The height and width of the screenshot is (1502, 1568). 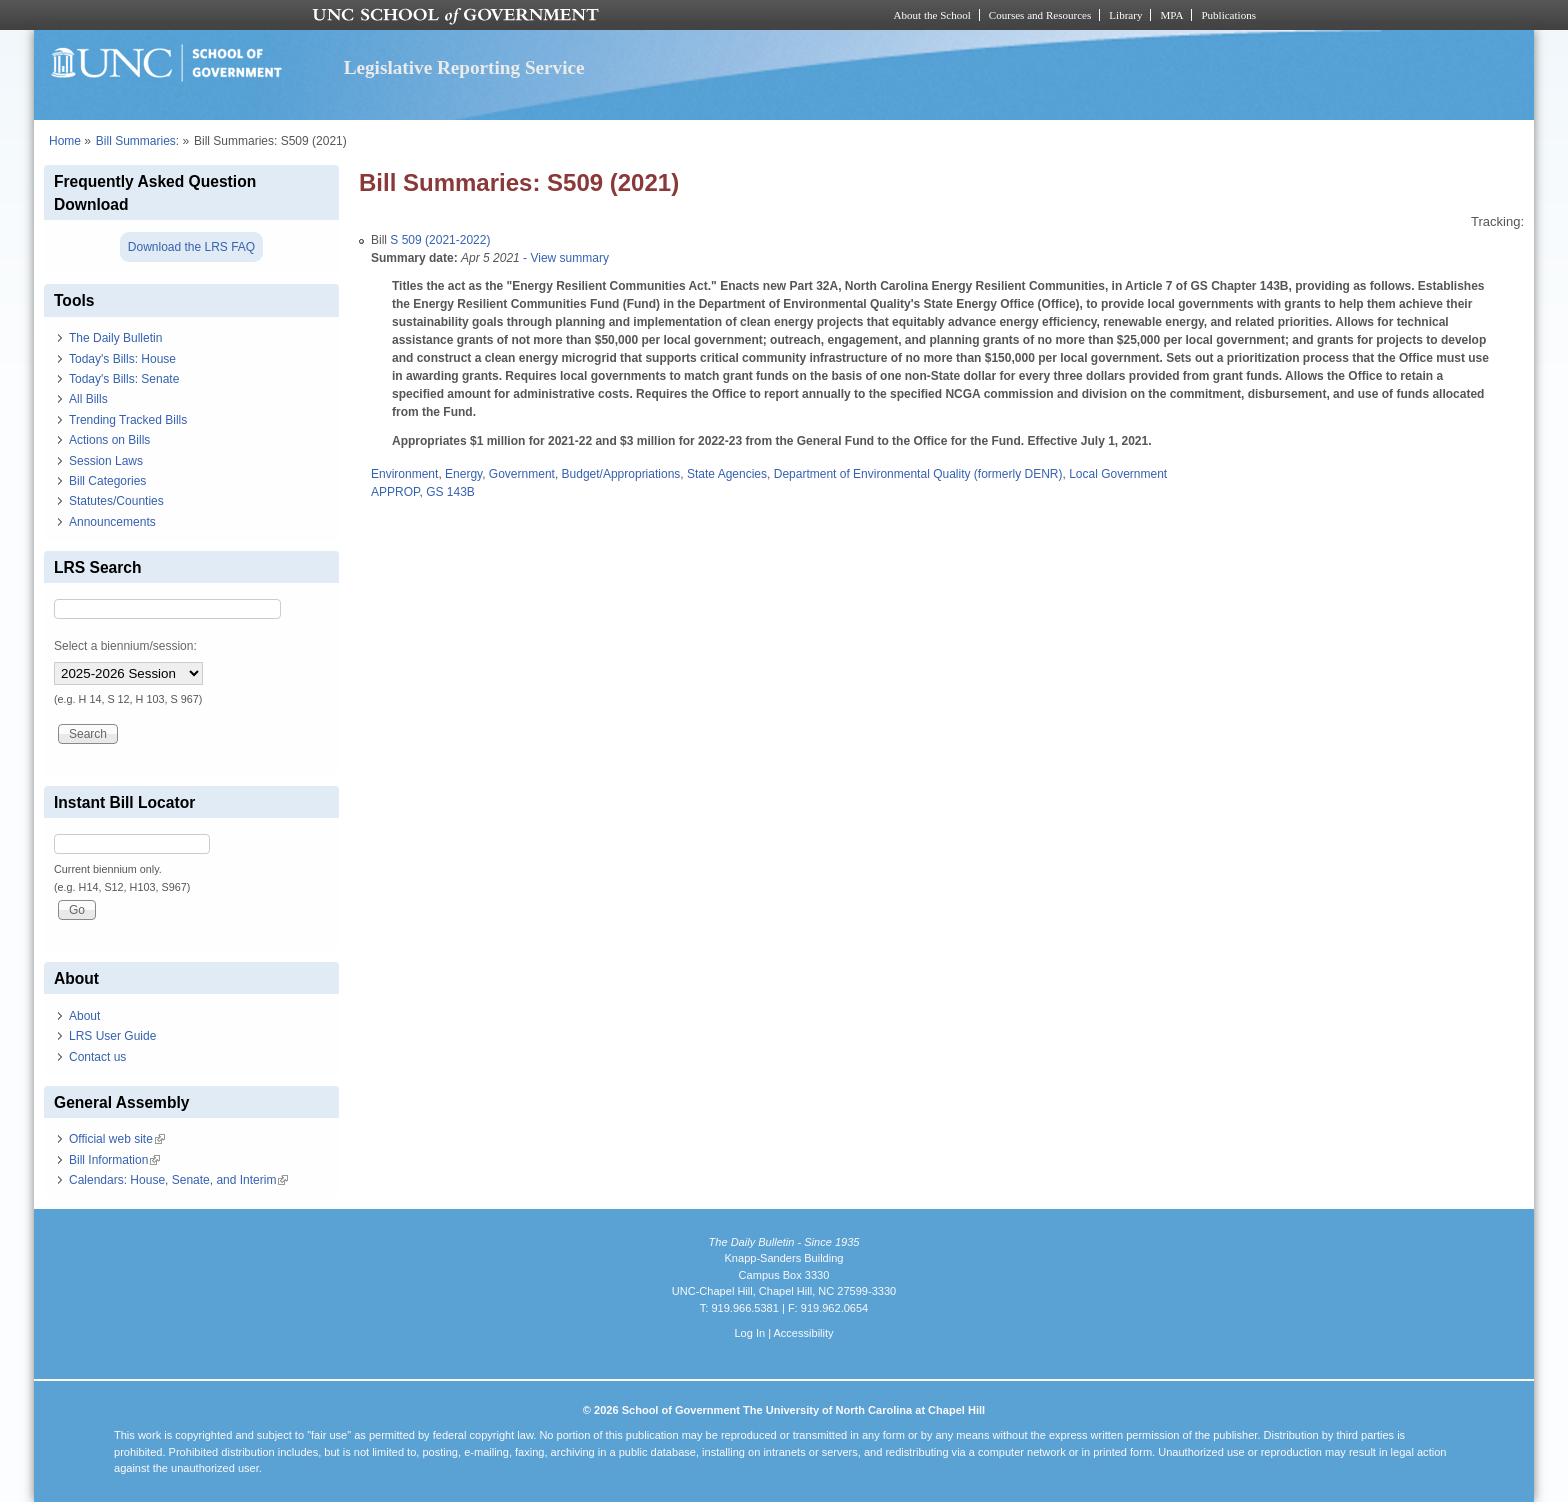 I want to click on Publications, so click(x=1228, y=15).